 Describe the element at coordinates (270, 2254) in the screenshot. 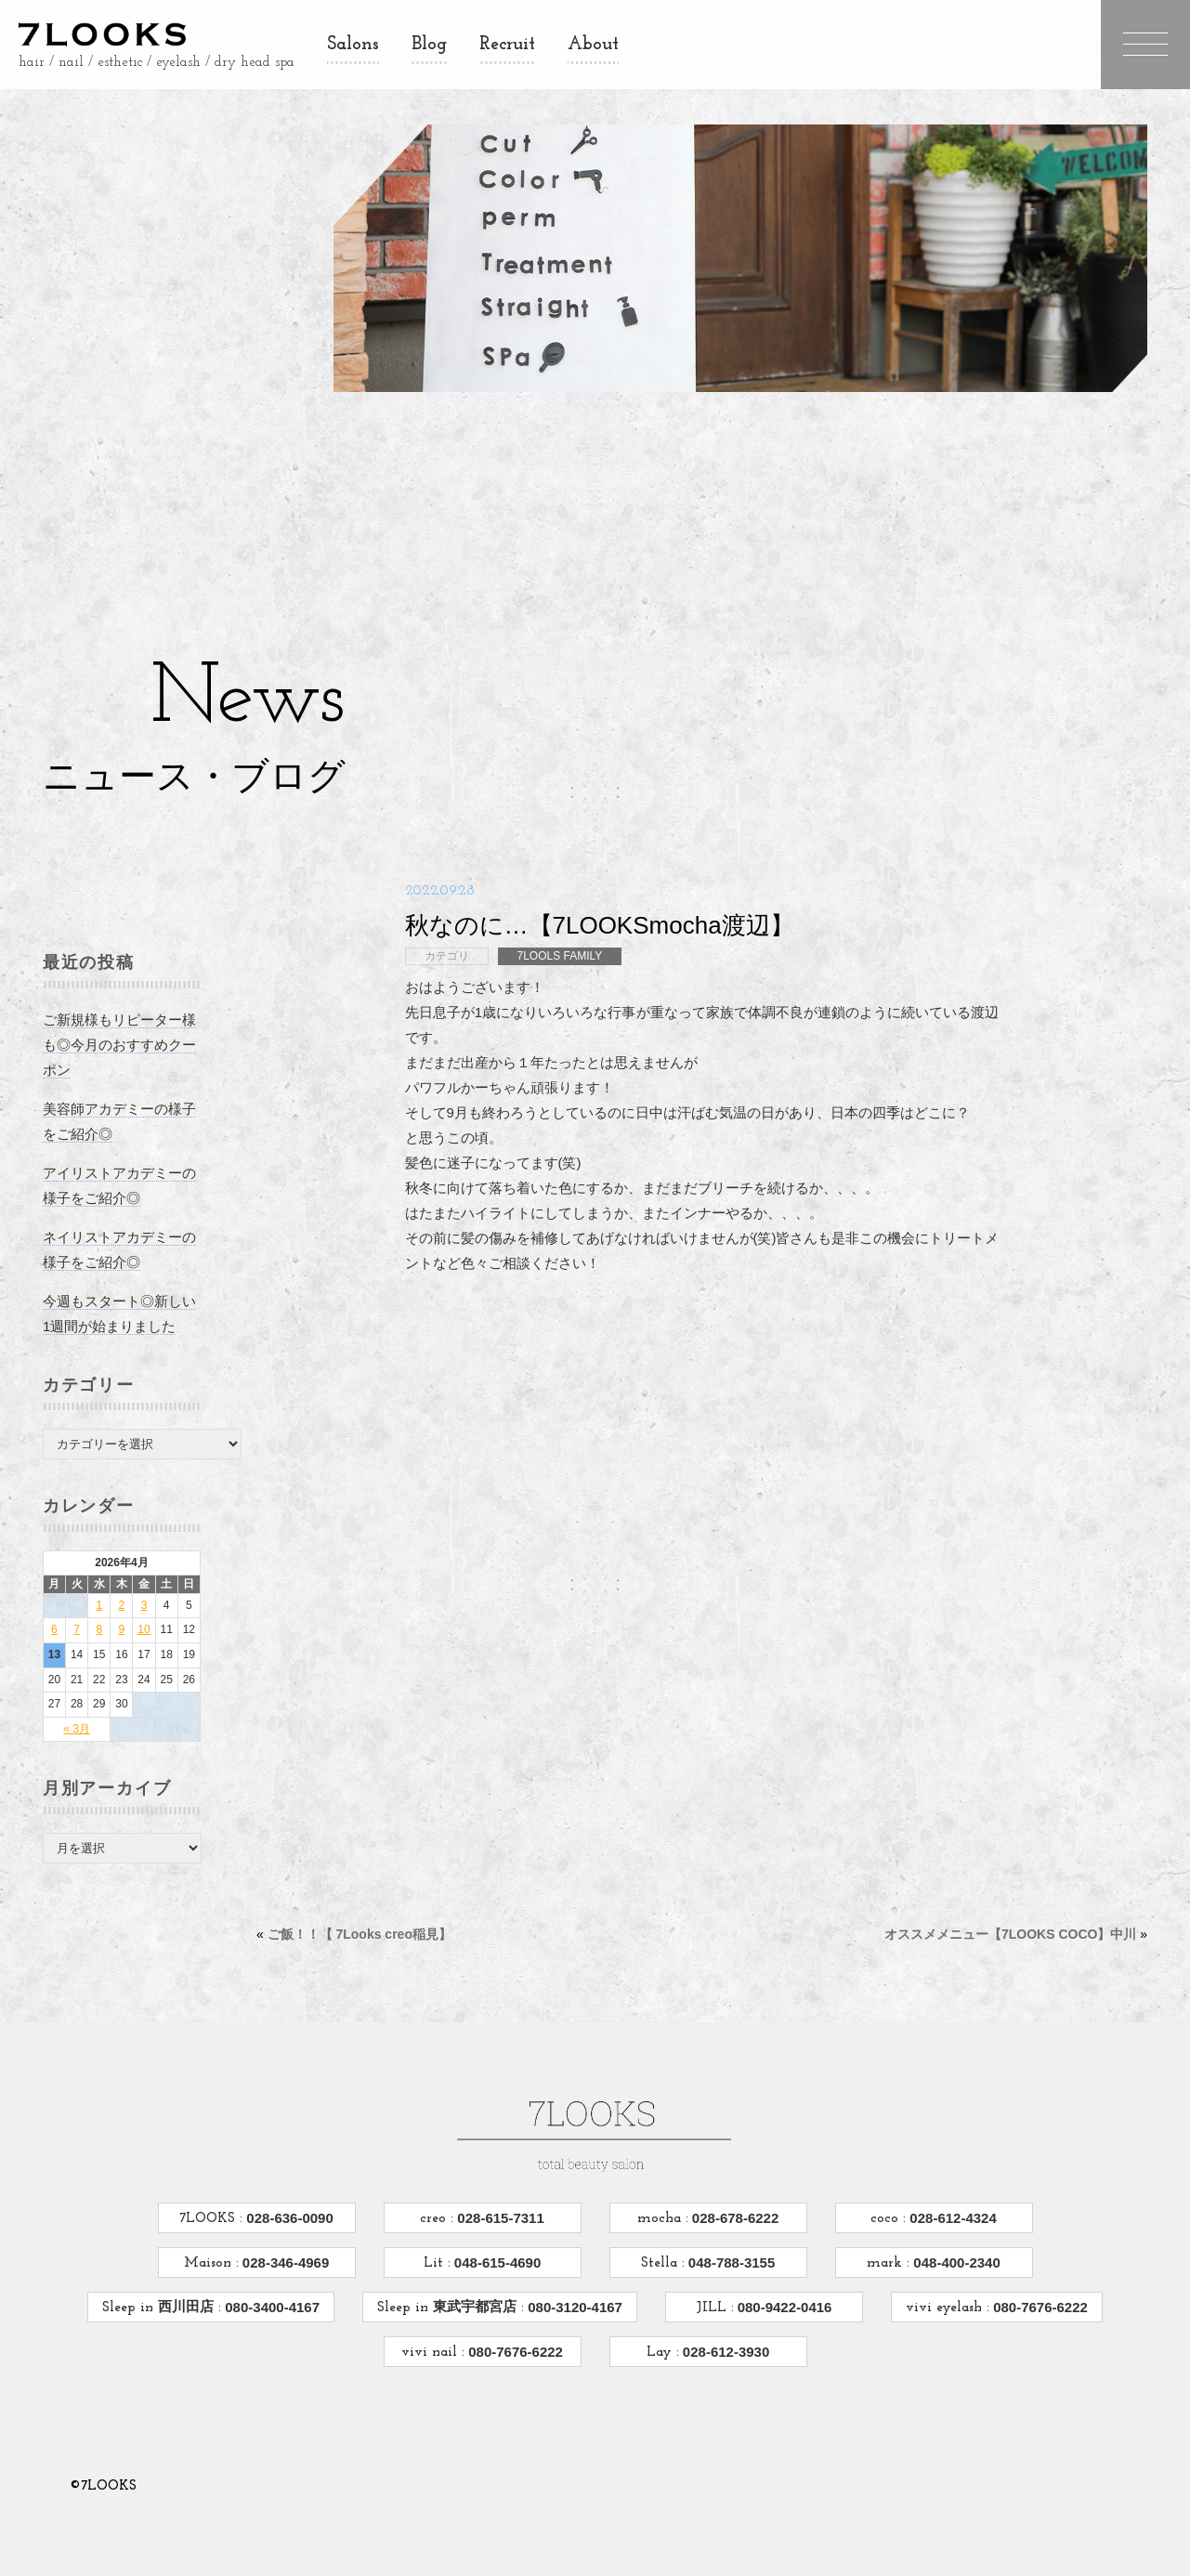

I see `080-3400-4167` at that location.